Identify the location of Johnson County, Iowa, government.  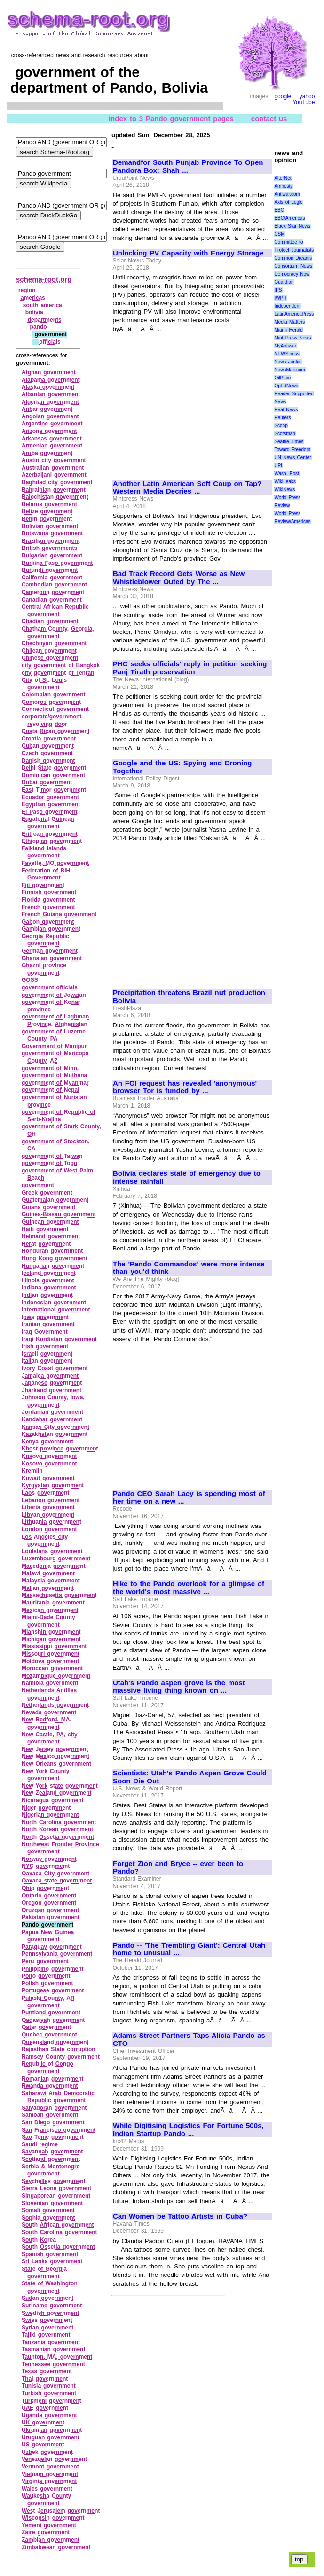
(53, 1401).